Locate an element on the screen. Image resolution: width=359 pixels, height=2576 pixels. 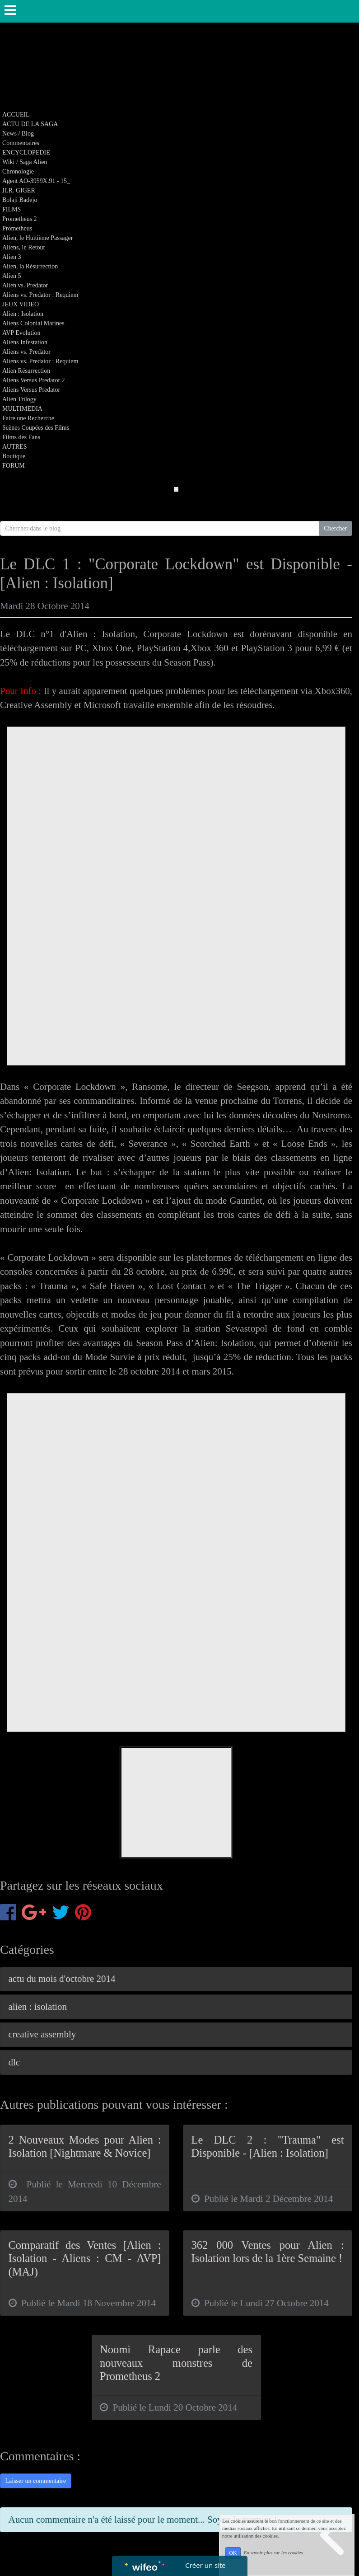
Aliens Infestation is located at coordinates (24, 342).